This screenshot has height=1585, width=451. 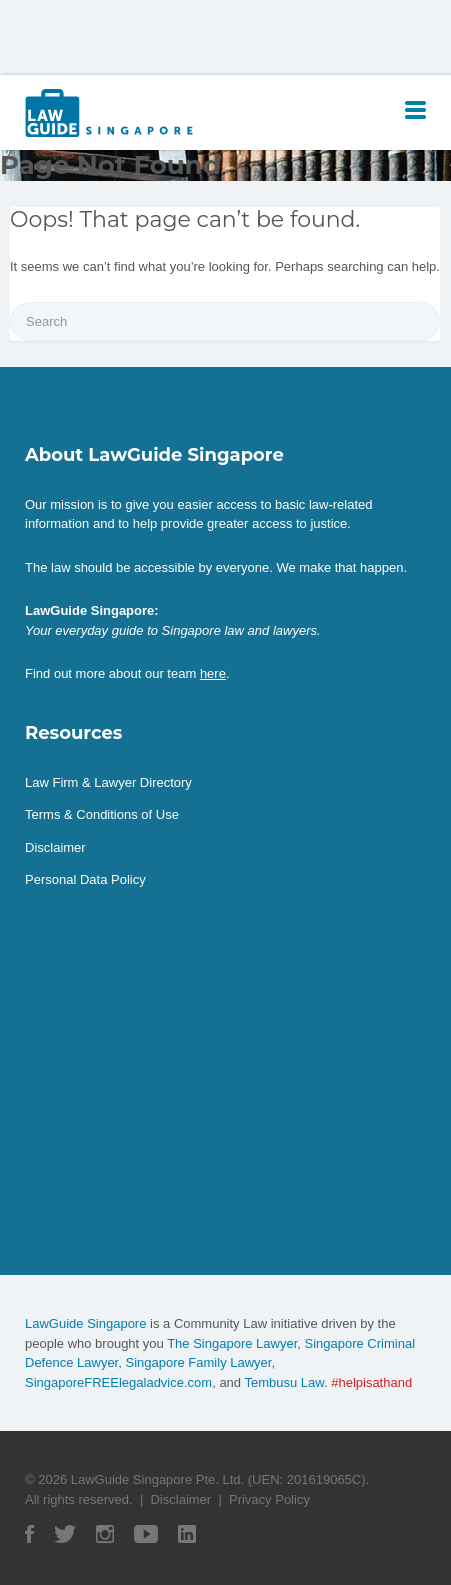 I want to click on Instagram, so click(x=105, y=1534).